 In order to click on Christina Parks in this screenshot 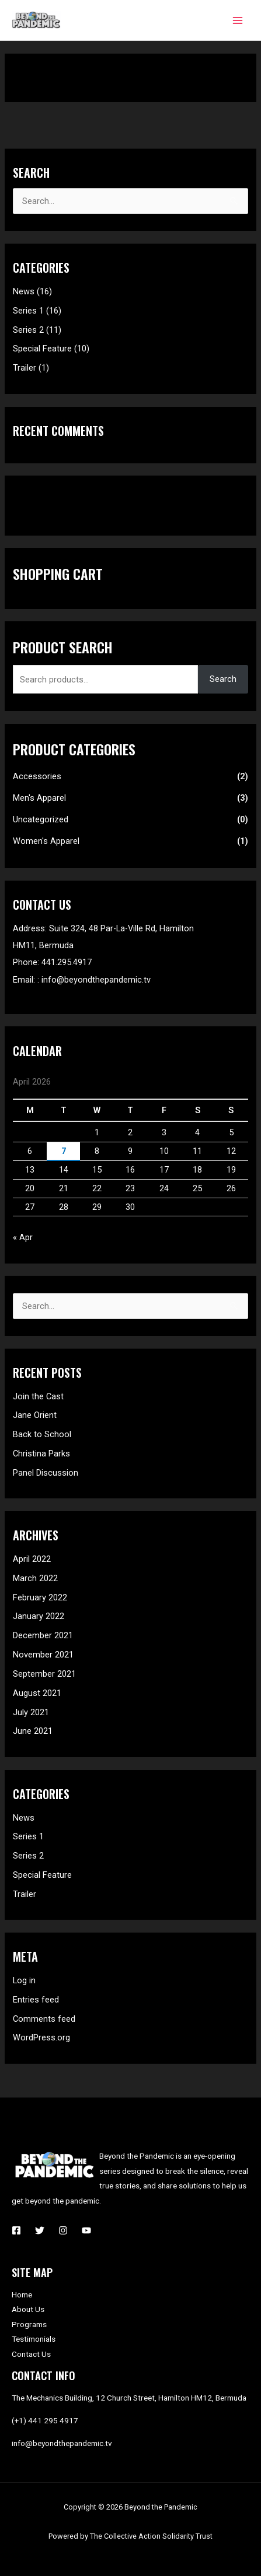, I will do `click(41, 1453)`.